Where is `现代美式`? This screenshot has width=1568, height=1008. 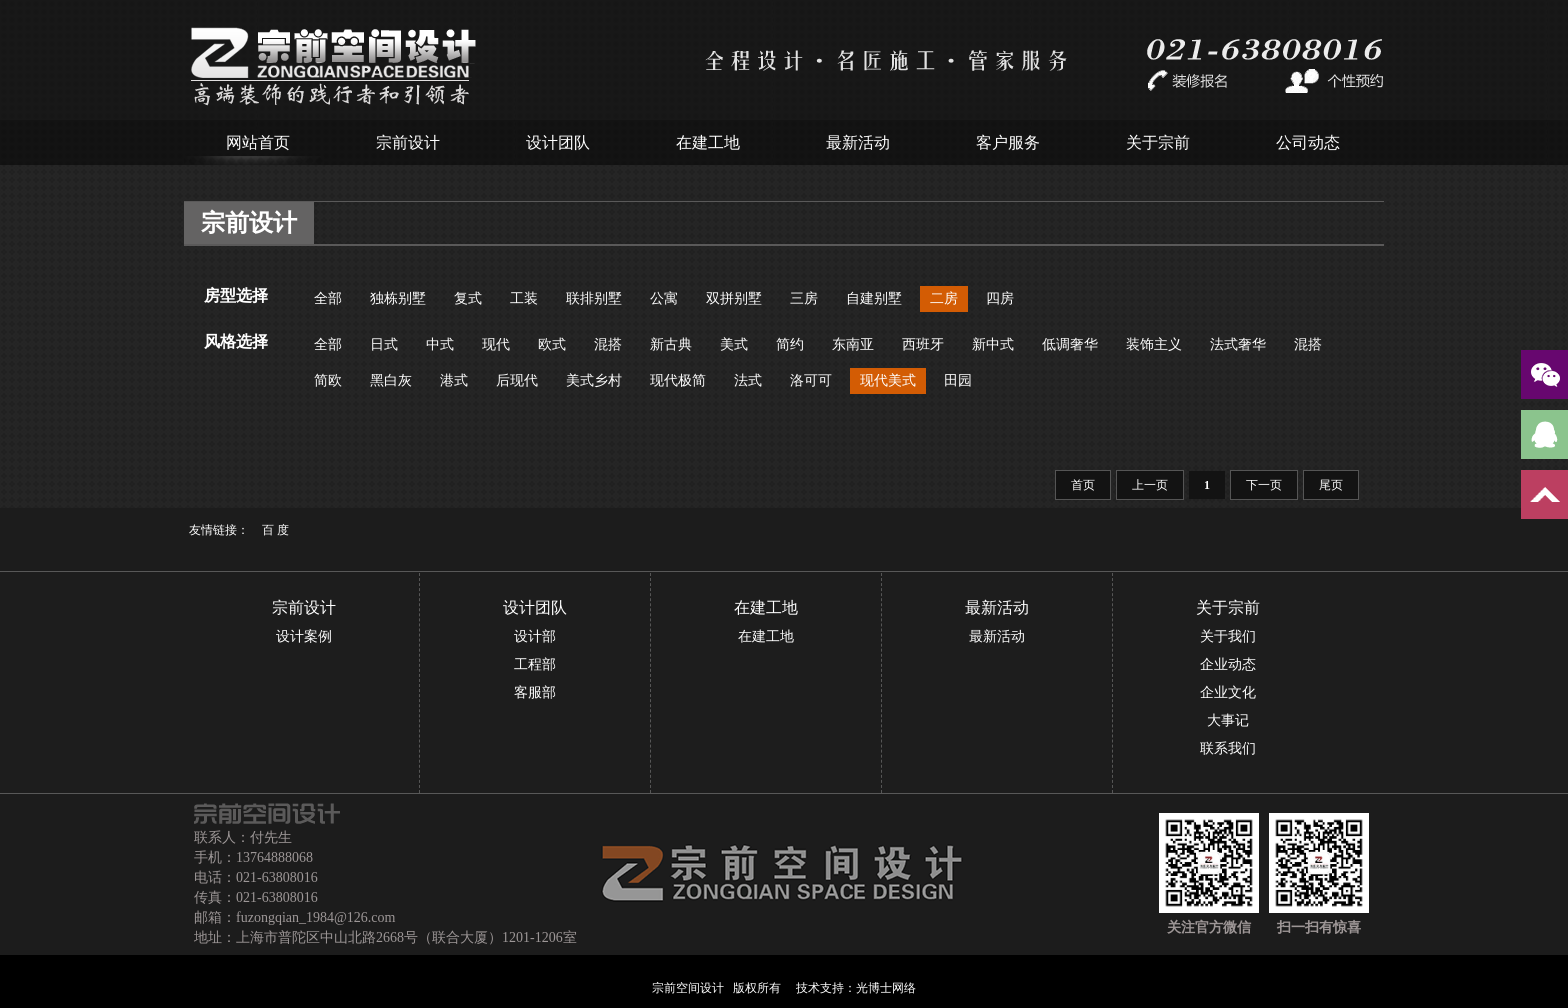
现代美式 is located at coordinates (888, 380).